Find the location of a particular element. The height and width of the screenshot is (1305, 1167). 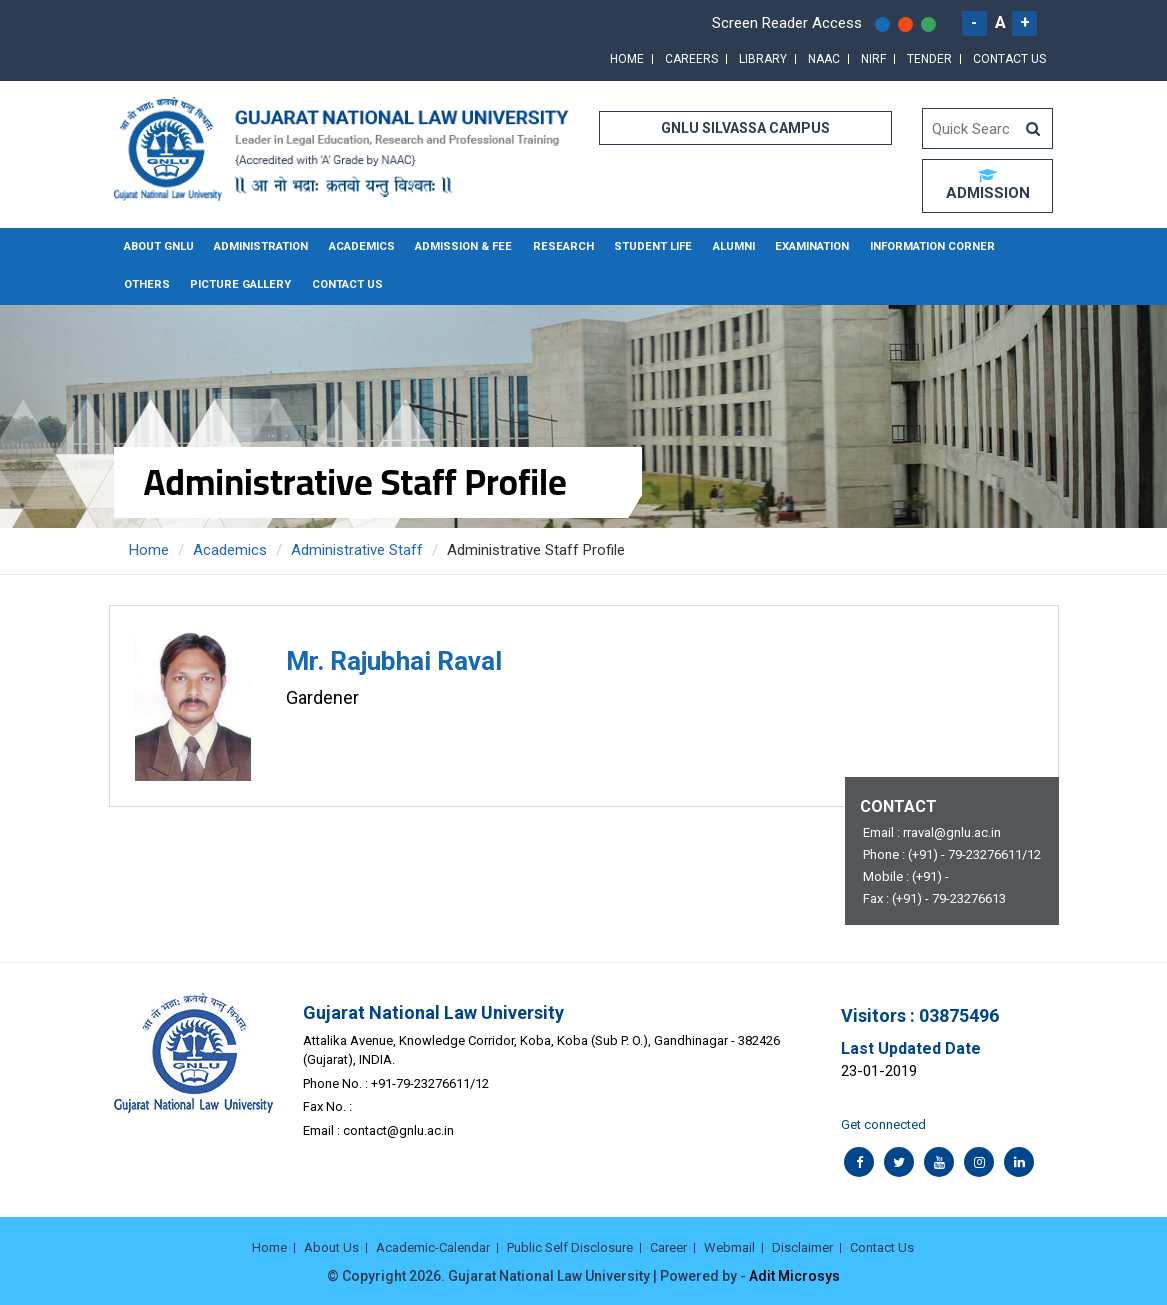

Administrative Staff is located at coordinates (357, 549).